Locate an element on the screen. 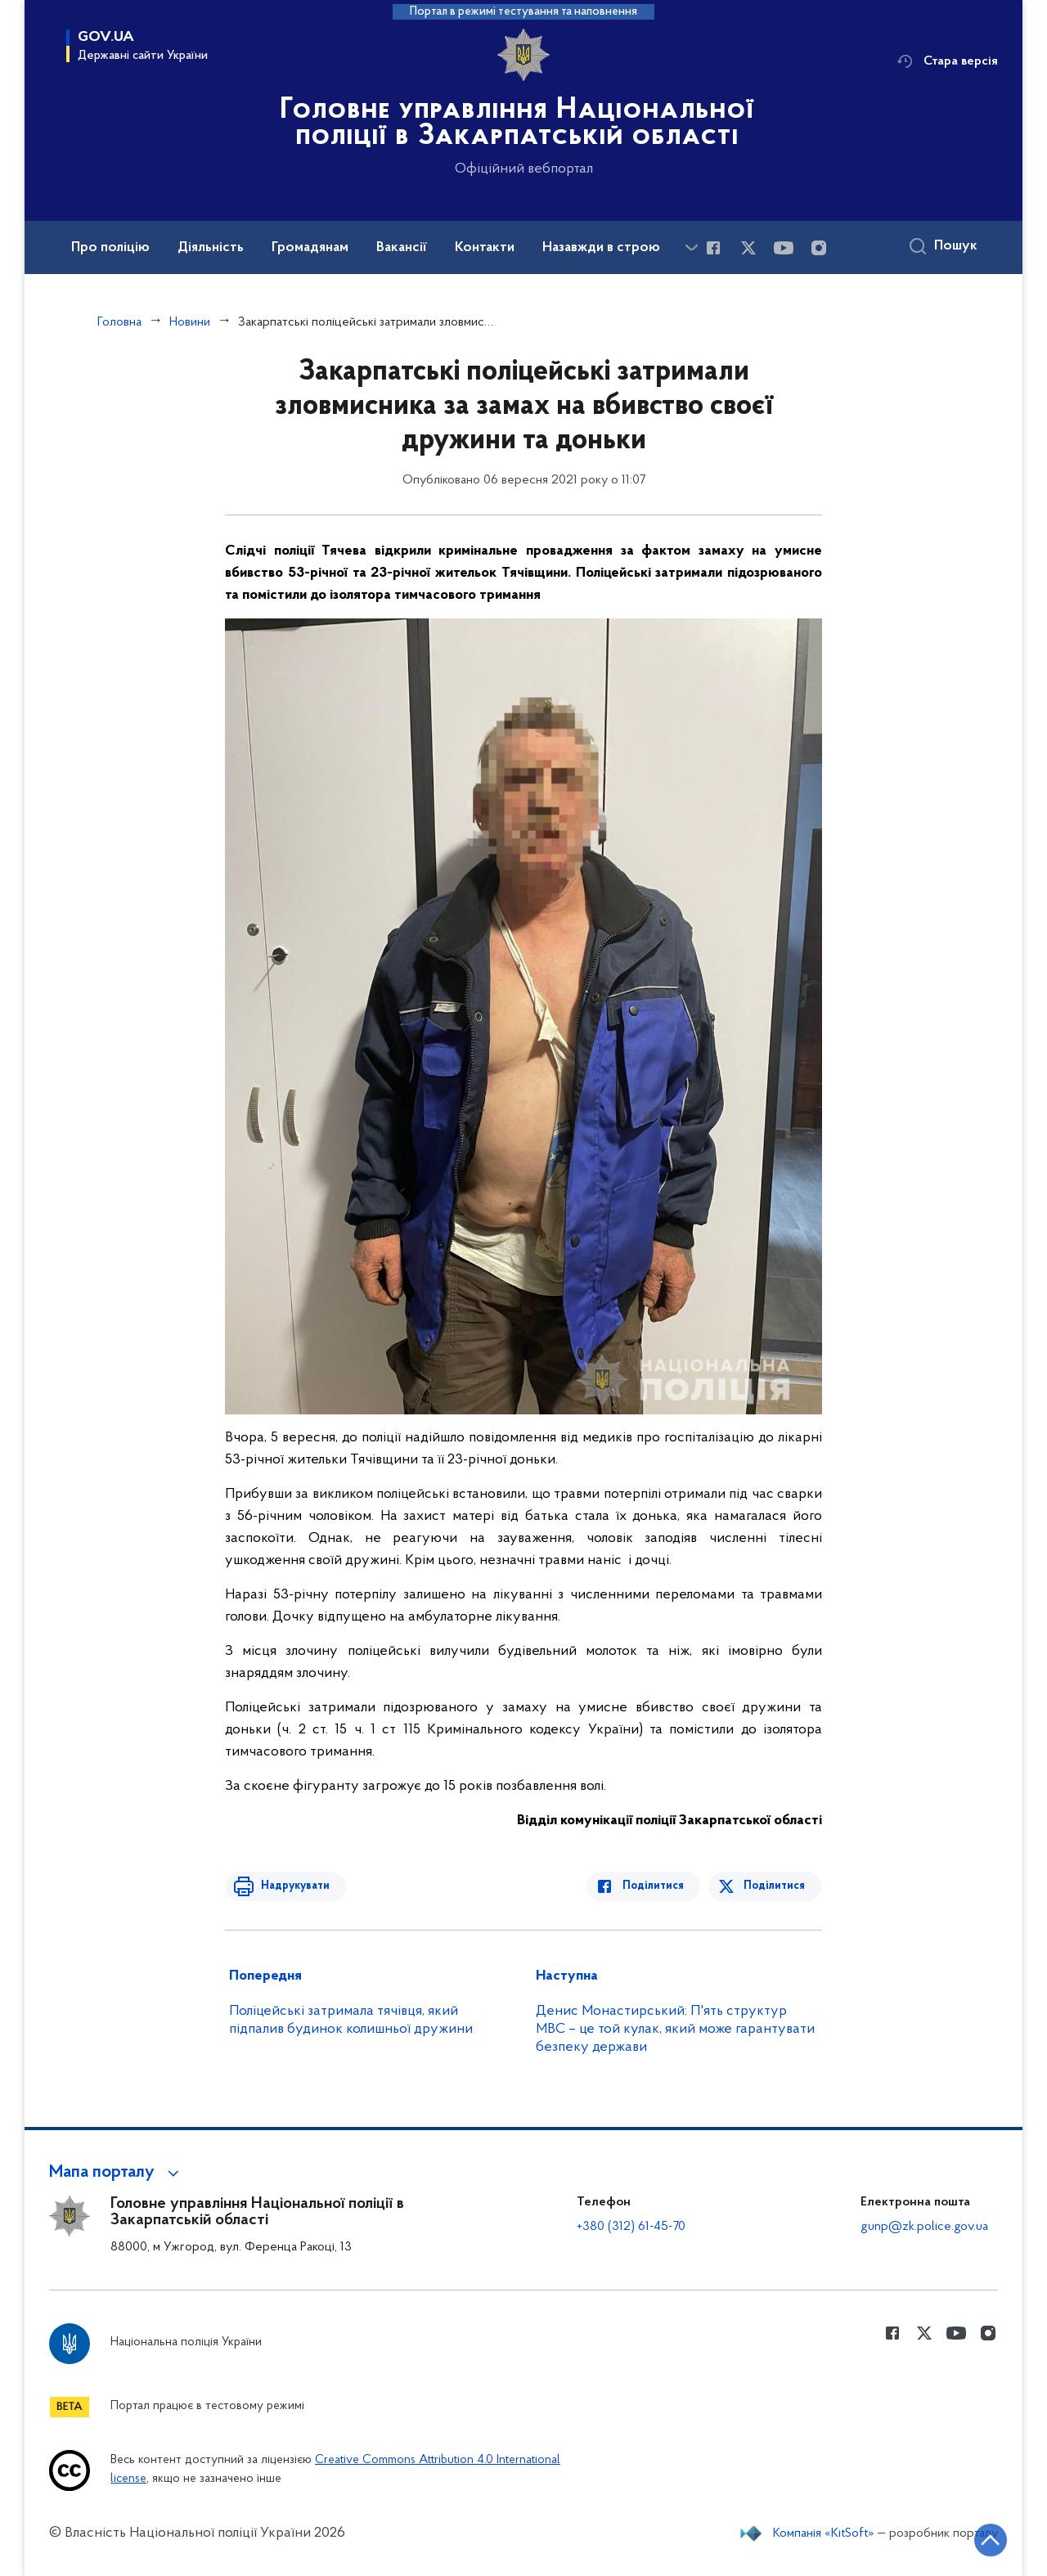 Image resolution: width=1047 pixels, height=2576 pixels. Громадянам [button] is located at coordinates (310, 248).